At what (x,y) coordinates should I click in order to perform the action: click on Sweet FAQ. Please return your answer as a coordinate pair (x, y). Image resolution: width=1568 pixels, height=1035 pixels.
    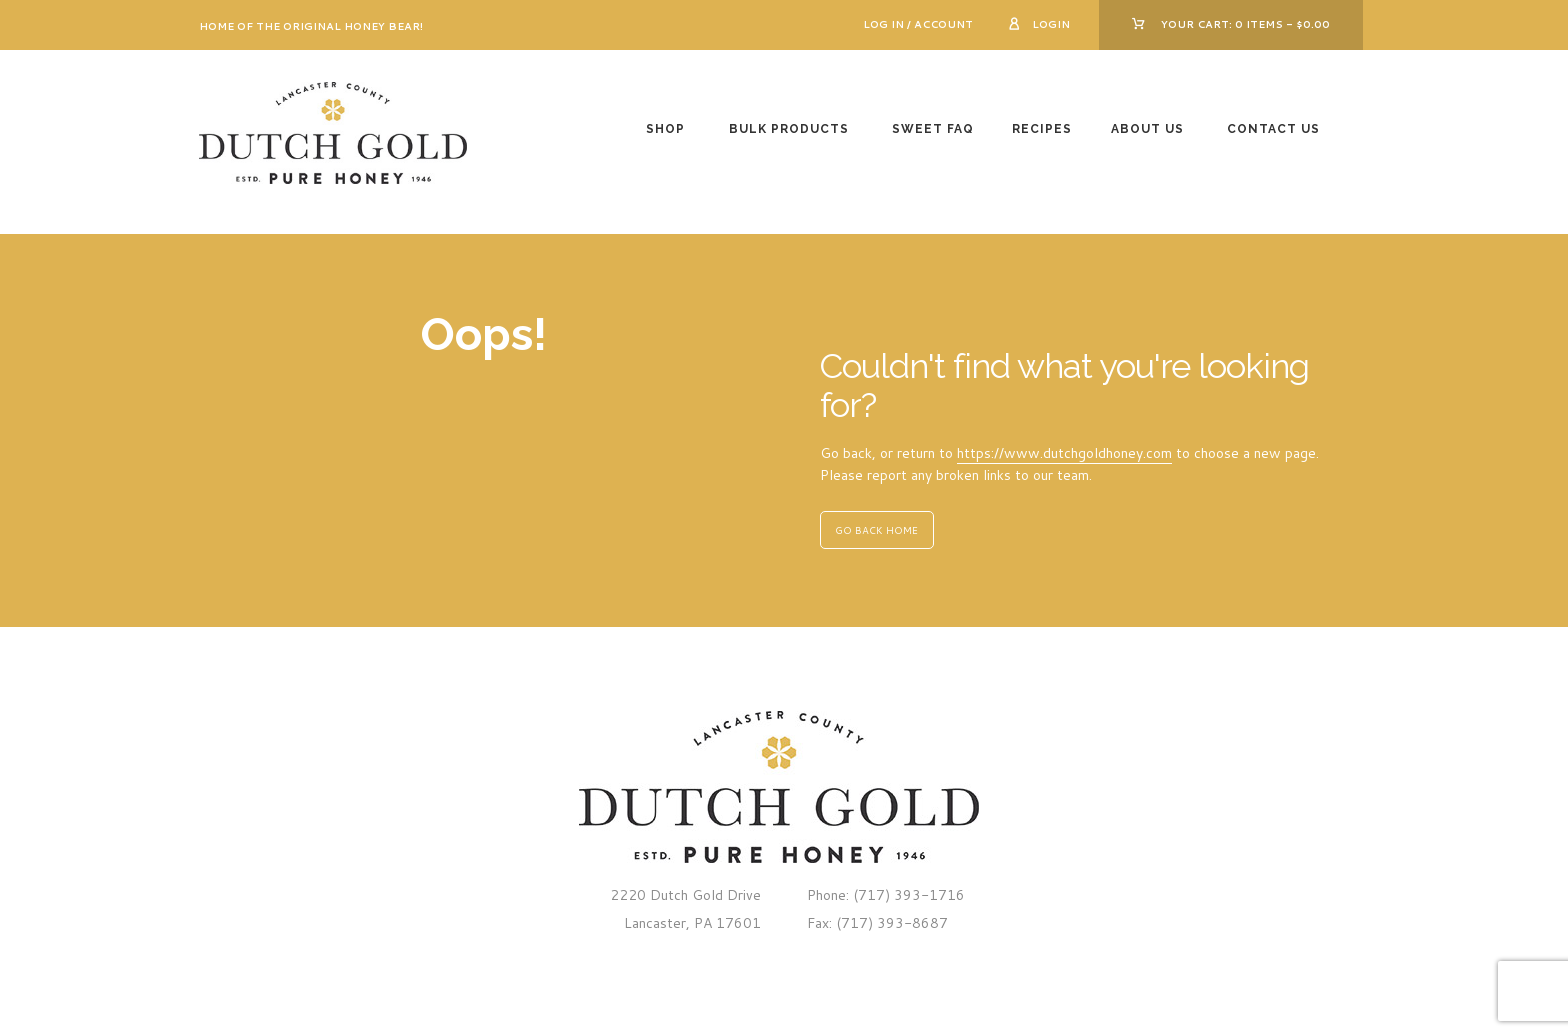
    Looking at the image, I should click on (933, 129).